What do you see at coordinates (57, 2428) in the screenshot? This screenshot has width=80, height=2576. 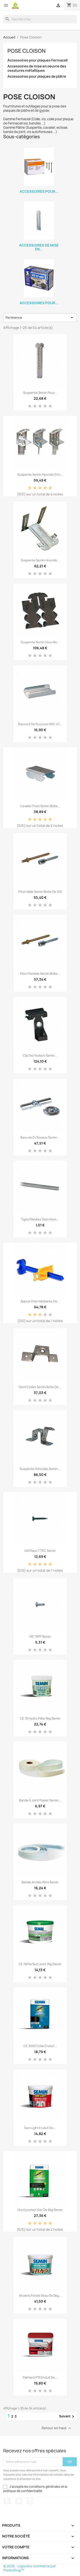 I see `Retour en haut` at bounding box center [57, 2428].